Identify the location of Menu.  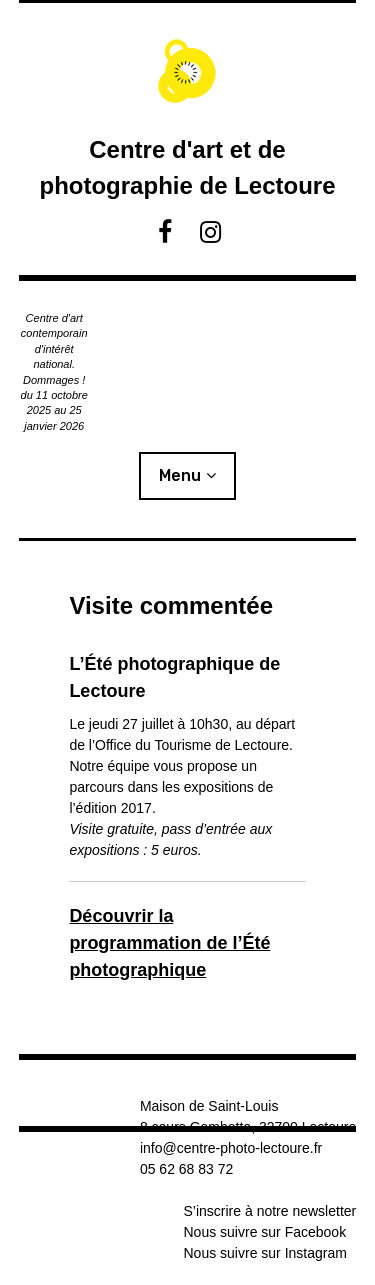
(180, 475).